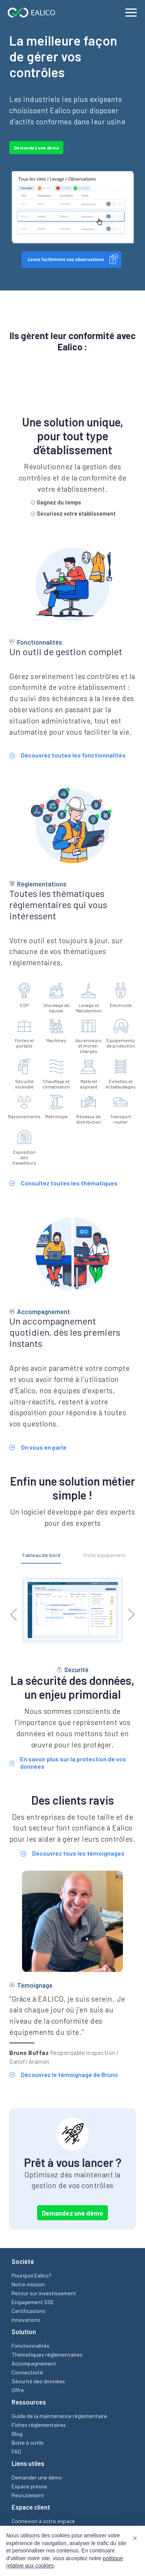  Describe the element at coordinates (63, 1183) in the screenshot. I see `Consultez toutes les thématiques` at that location.